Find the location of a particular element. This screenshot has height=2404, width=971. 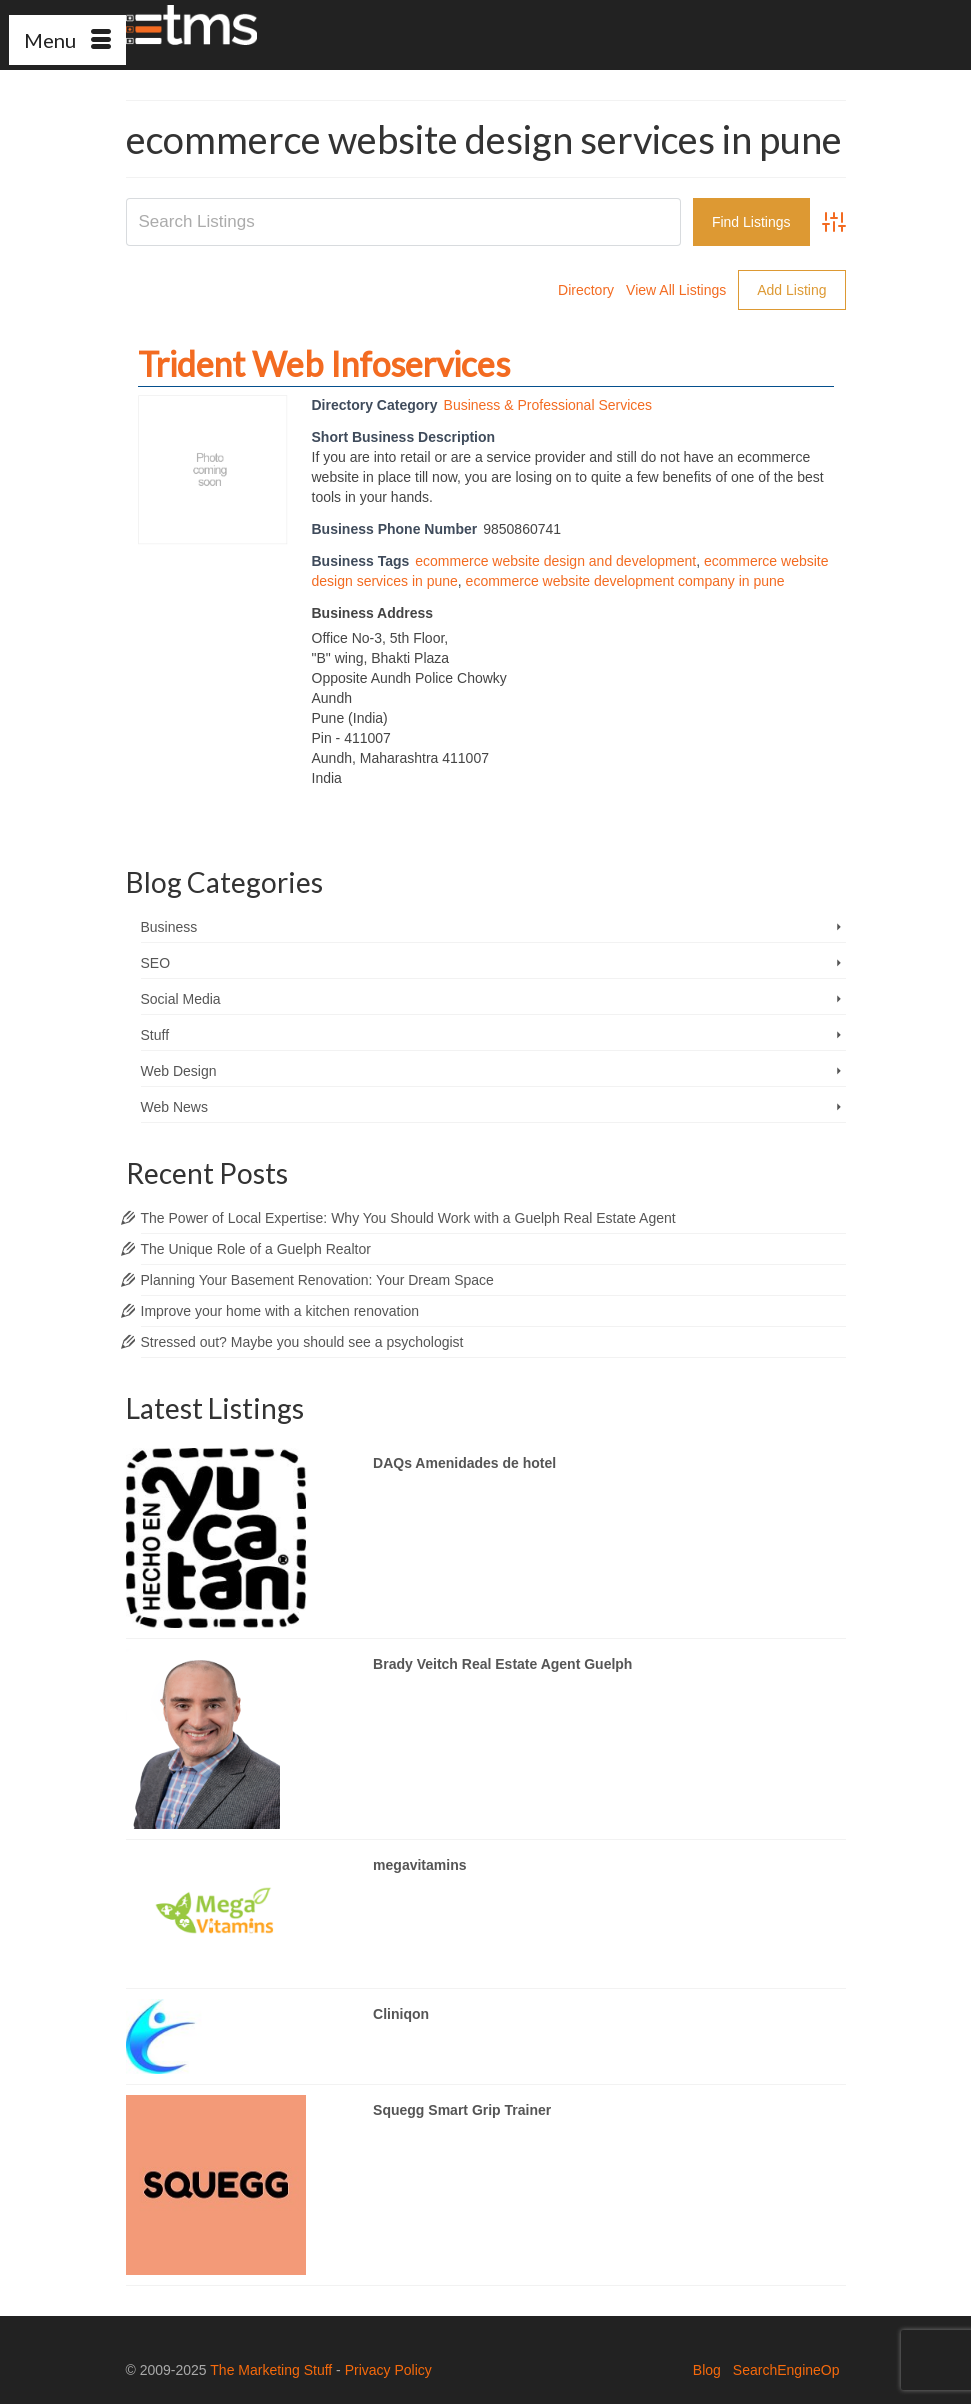

The Power of Local Expertise: Why You Should Work with a Guelph Real Estate Agent is located at coordinates (408, 1218).